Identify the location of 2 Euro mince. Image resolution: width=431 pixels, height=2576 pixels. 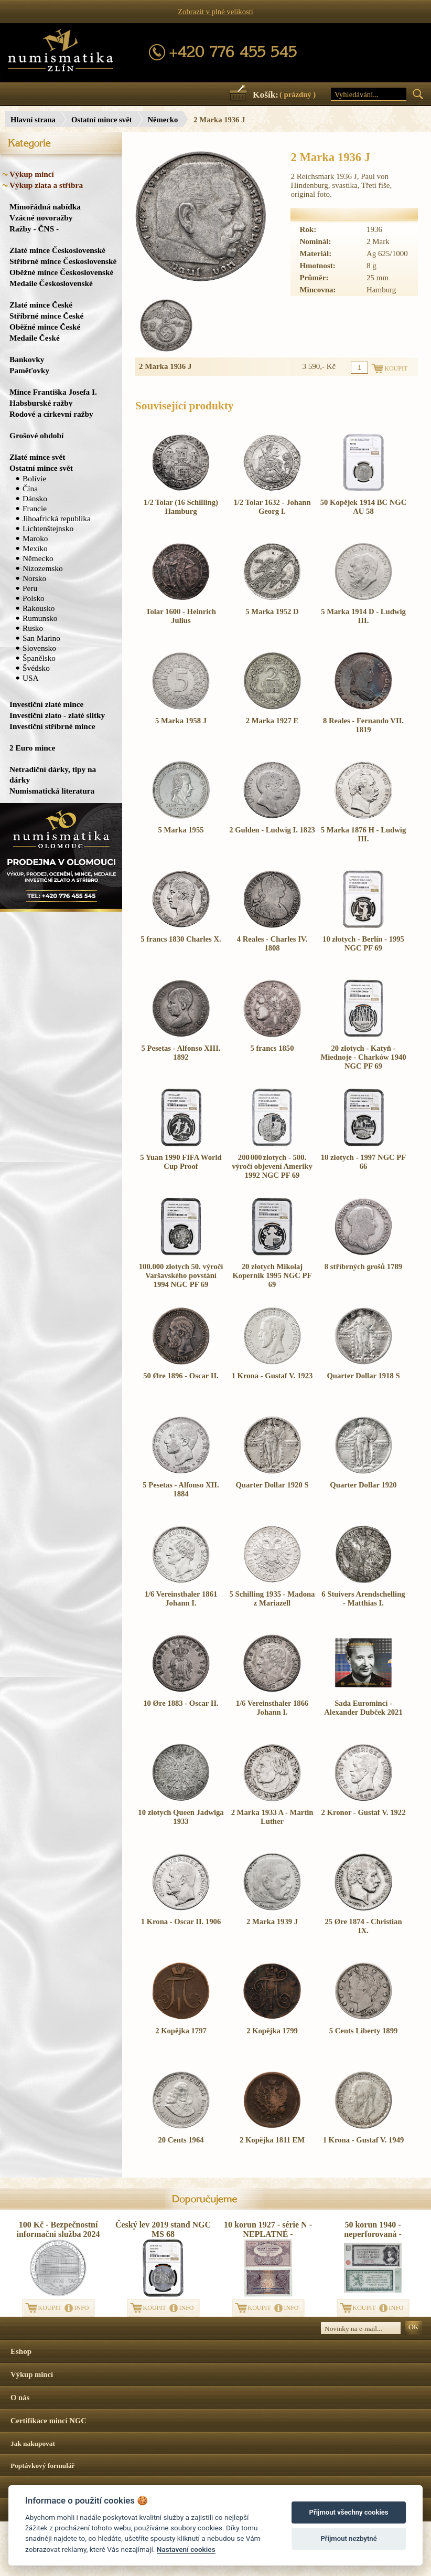
(32, 747).